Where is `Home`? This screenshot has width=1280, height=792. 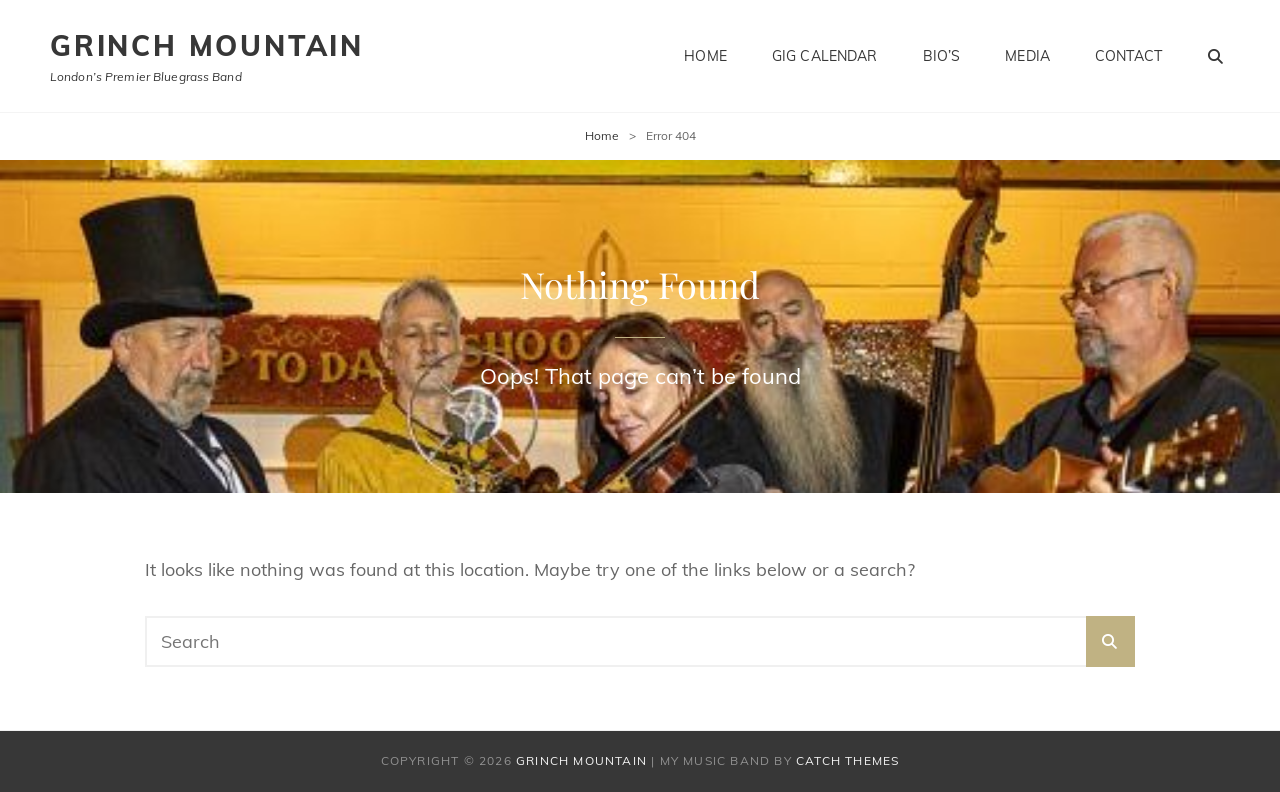 Home is located at coordinates (705, 56).